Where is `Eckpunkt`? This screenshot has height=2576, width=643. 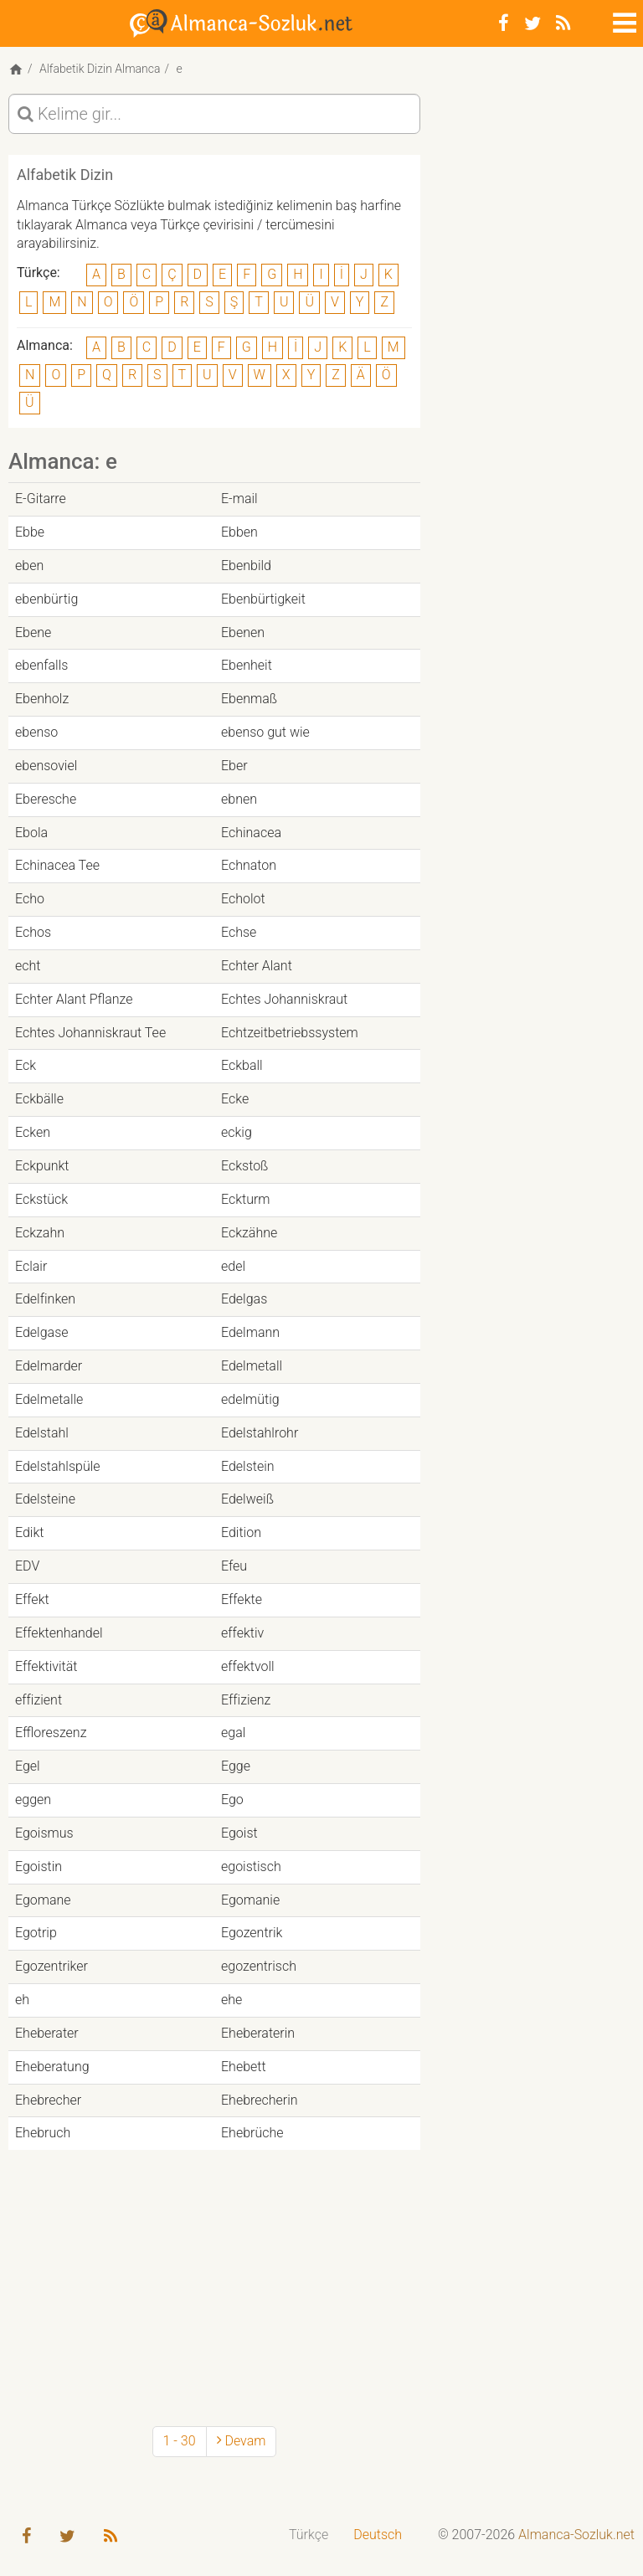 Eckpunkt is located at coordinates (42, 1166).